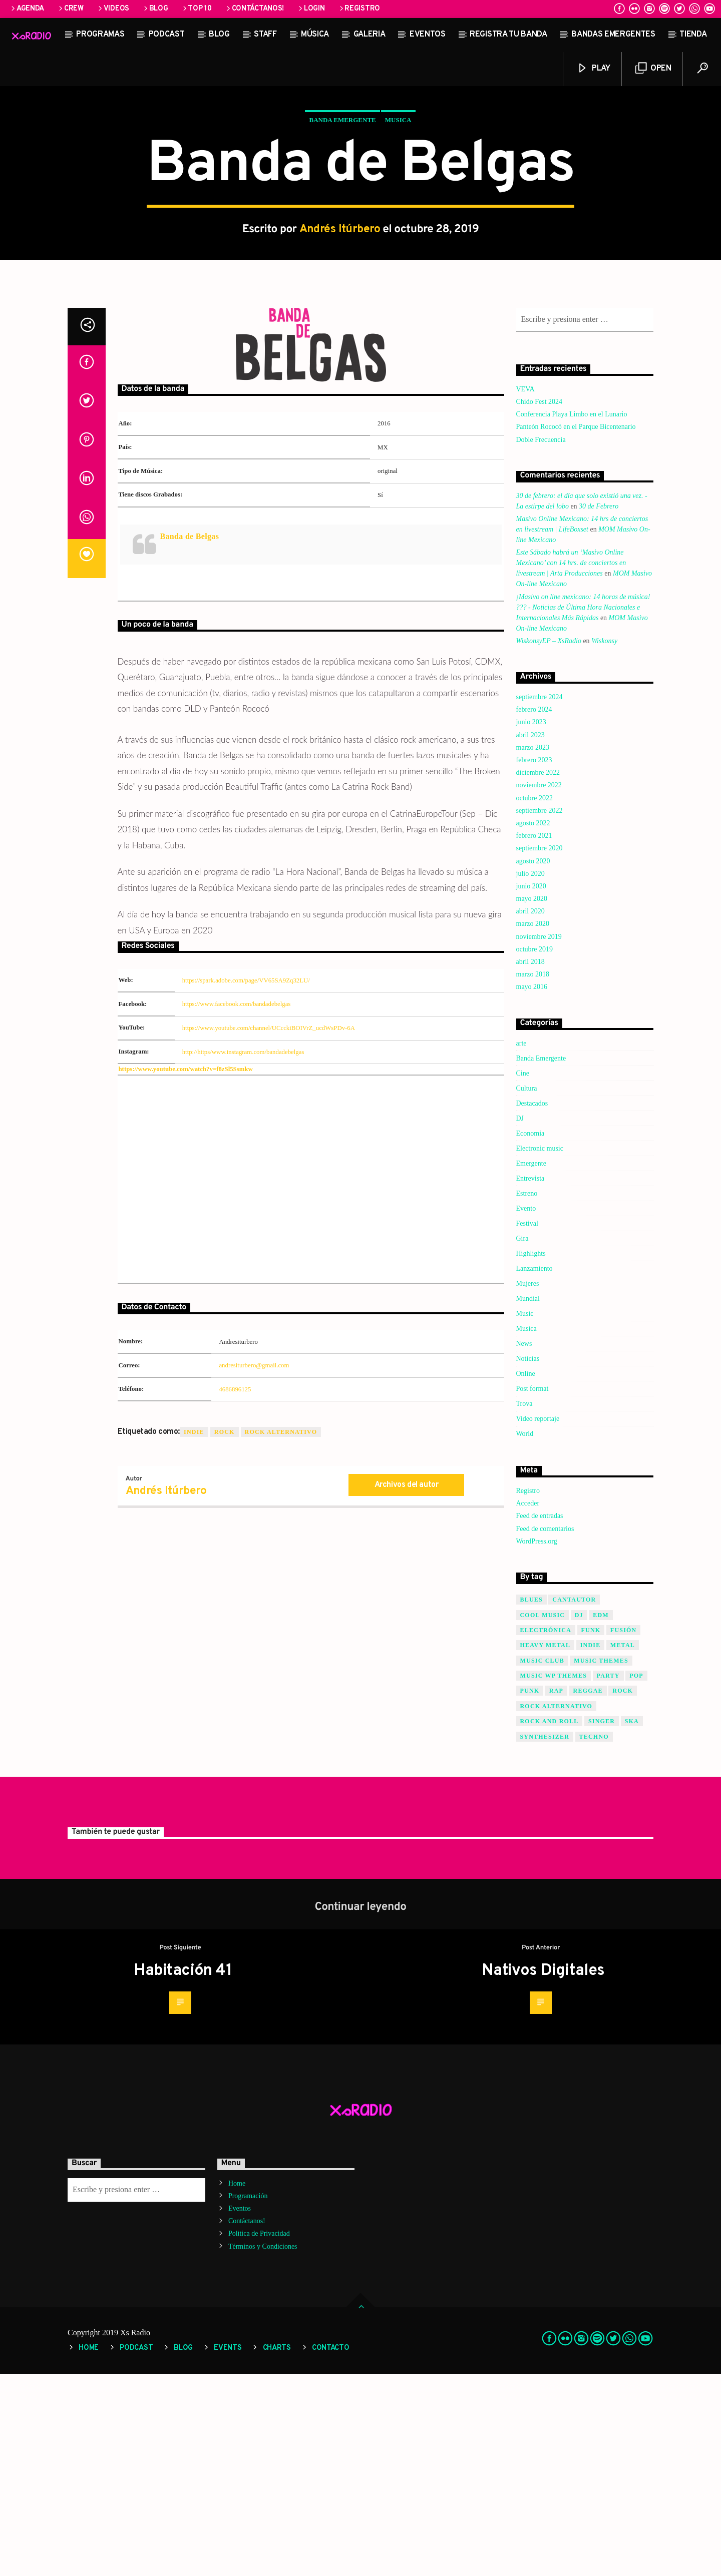 The image size is (721, 2576). Describe the element at coordinates (549, 1923) in the screenshot. I see `Rock and Roll` at that location.